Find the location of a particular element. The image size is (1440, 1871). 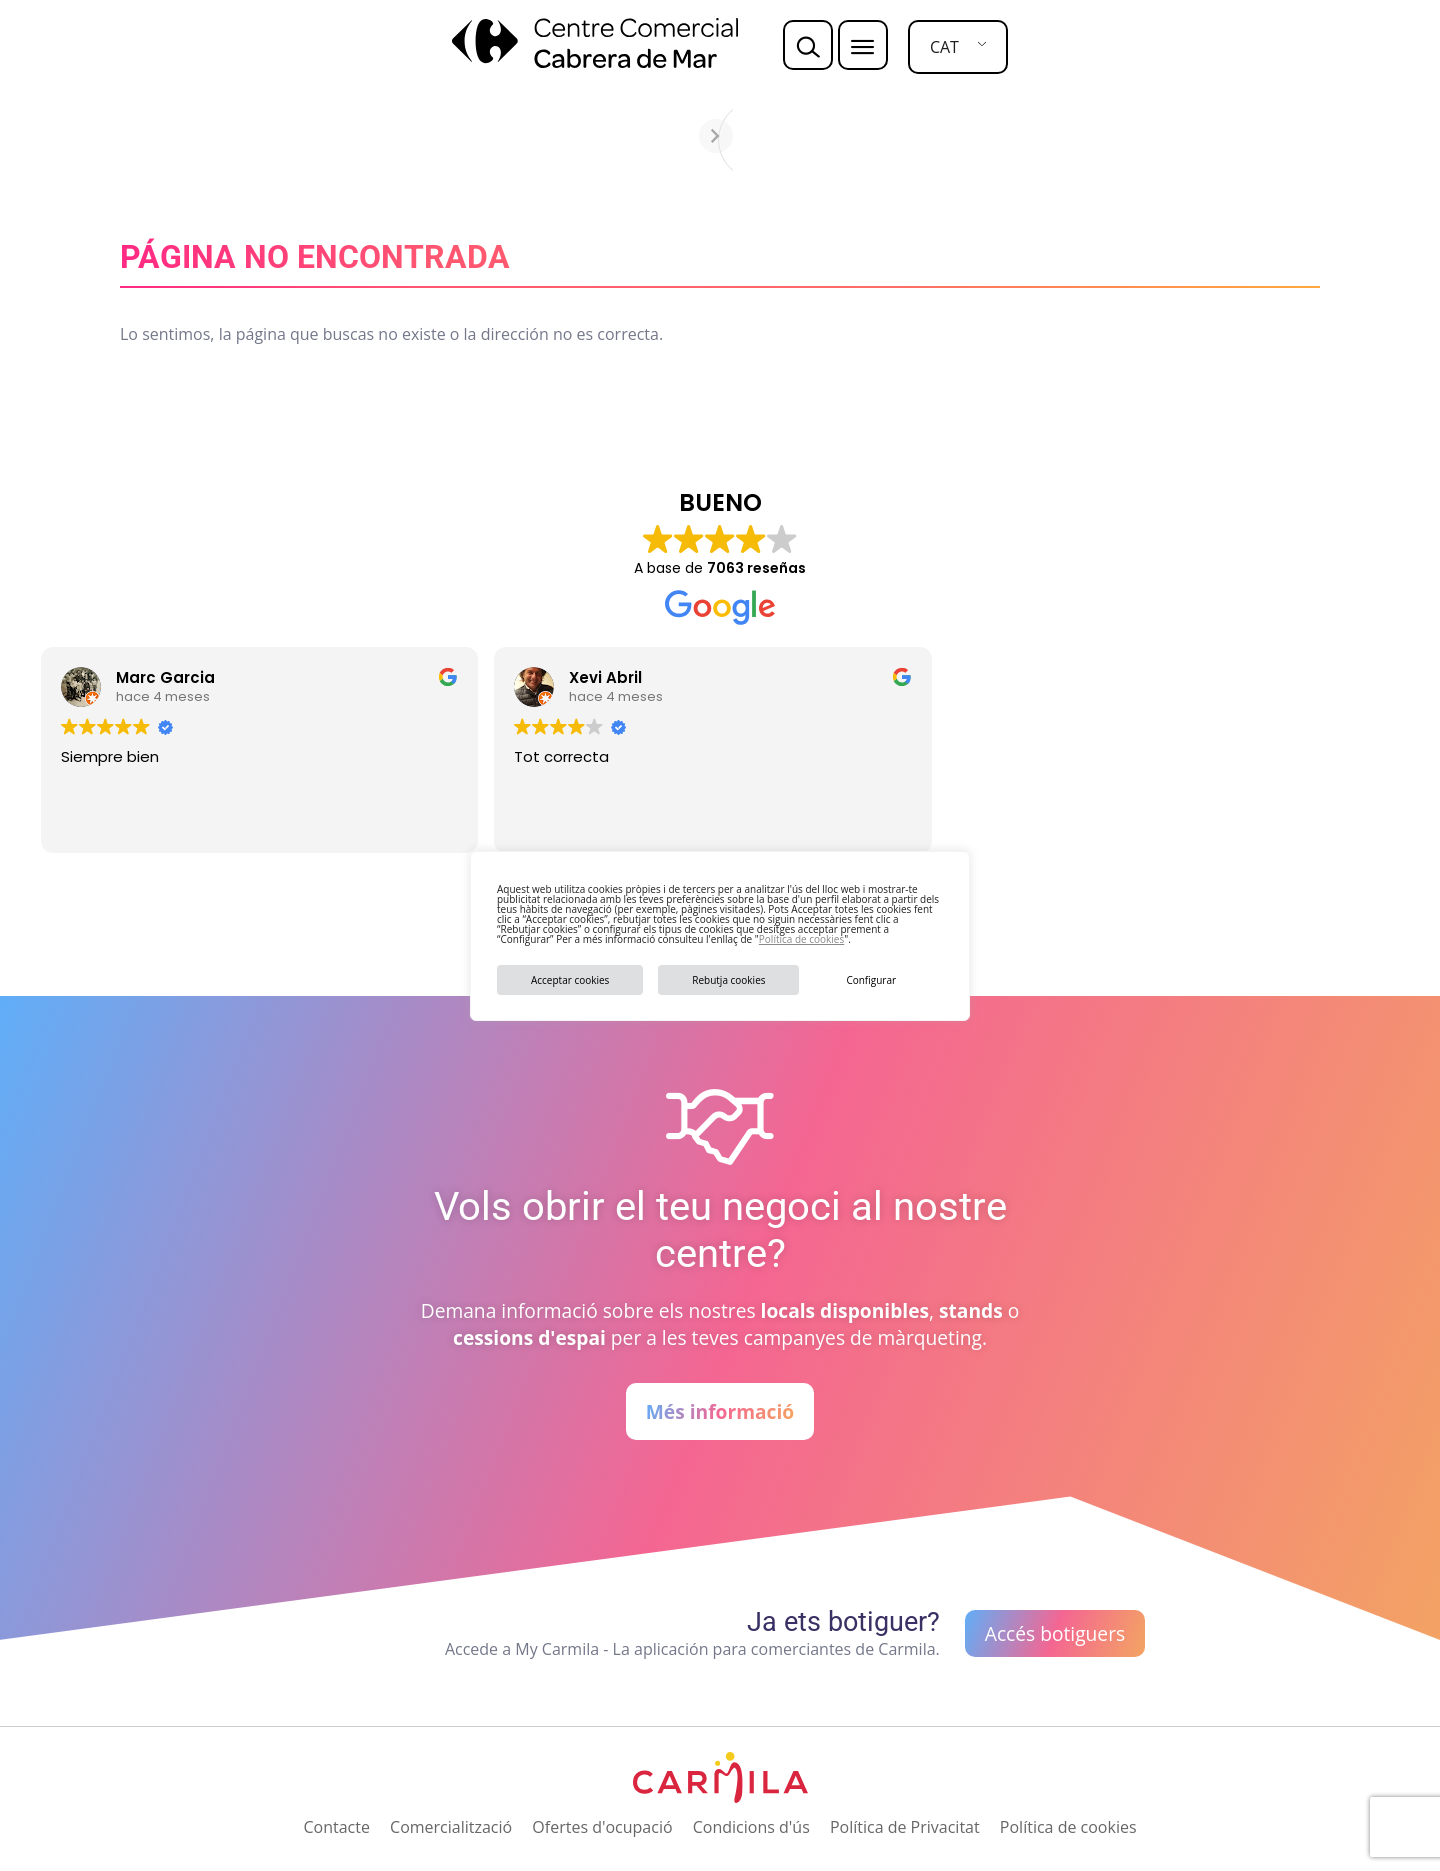

Ofertes d'ocupació is located at coordinates (602, 1827).